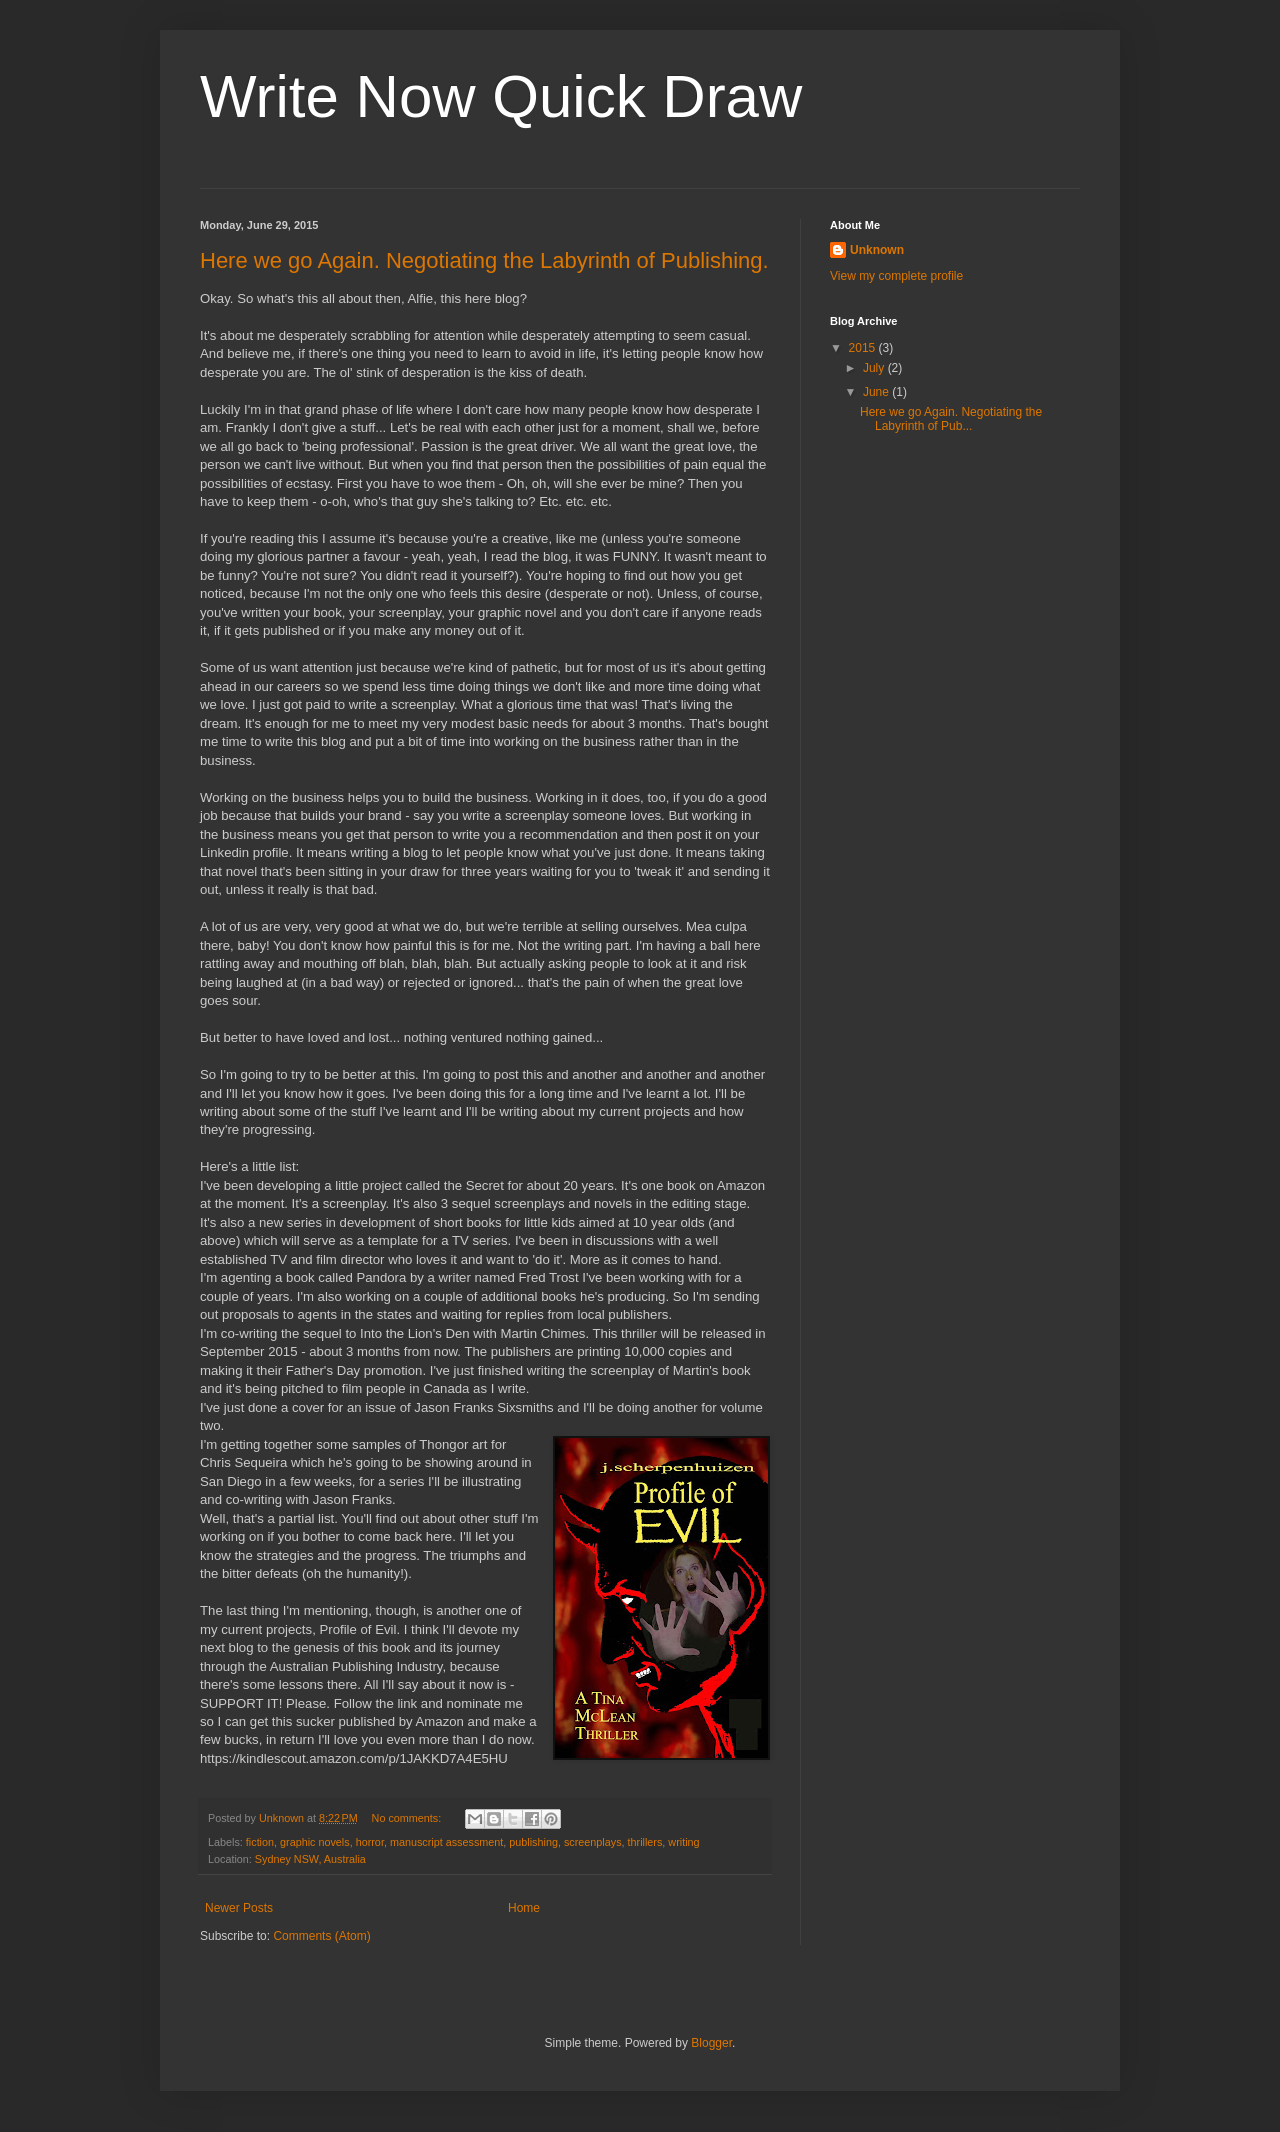  What do you see at coordinates (310, 1859) in the screenshot?
I see `Sydney NSW, Australia` at bounding box center [310, 1859].